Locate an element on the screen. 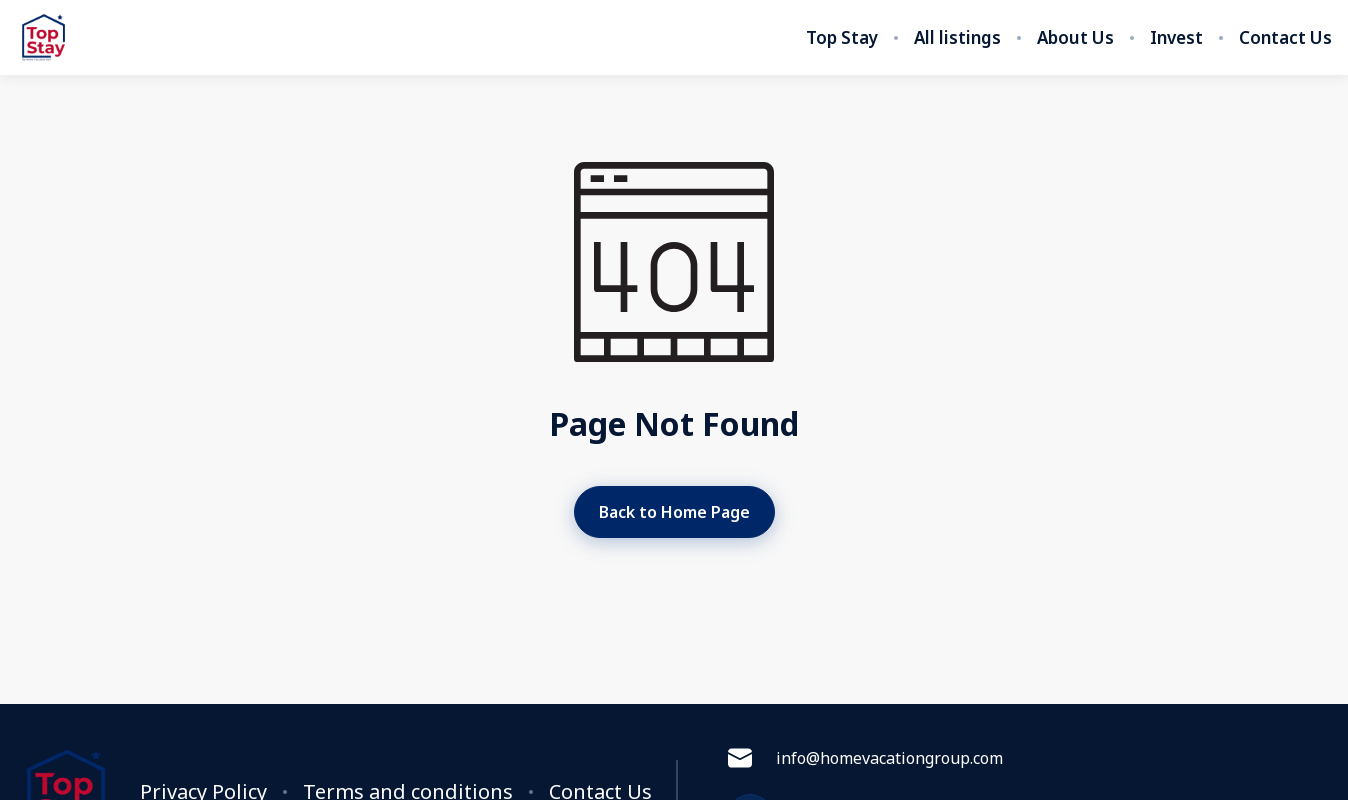 This screenshot has height=800, width=1348. Invest is located at coordinates (1176, 38).